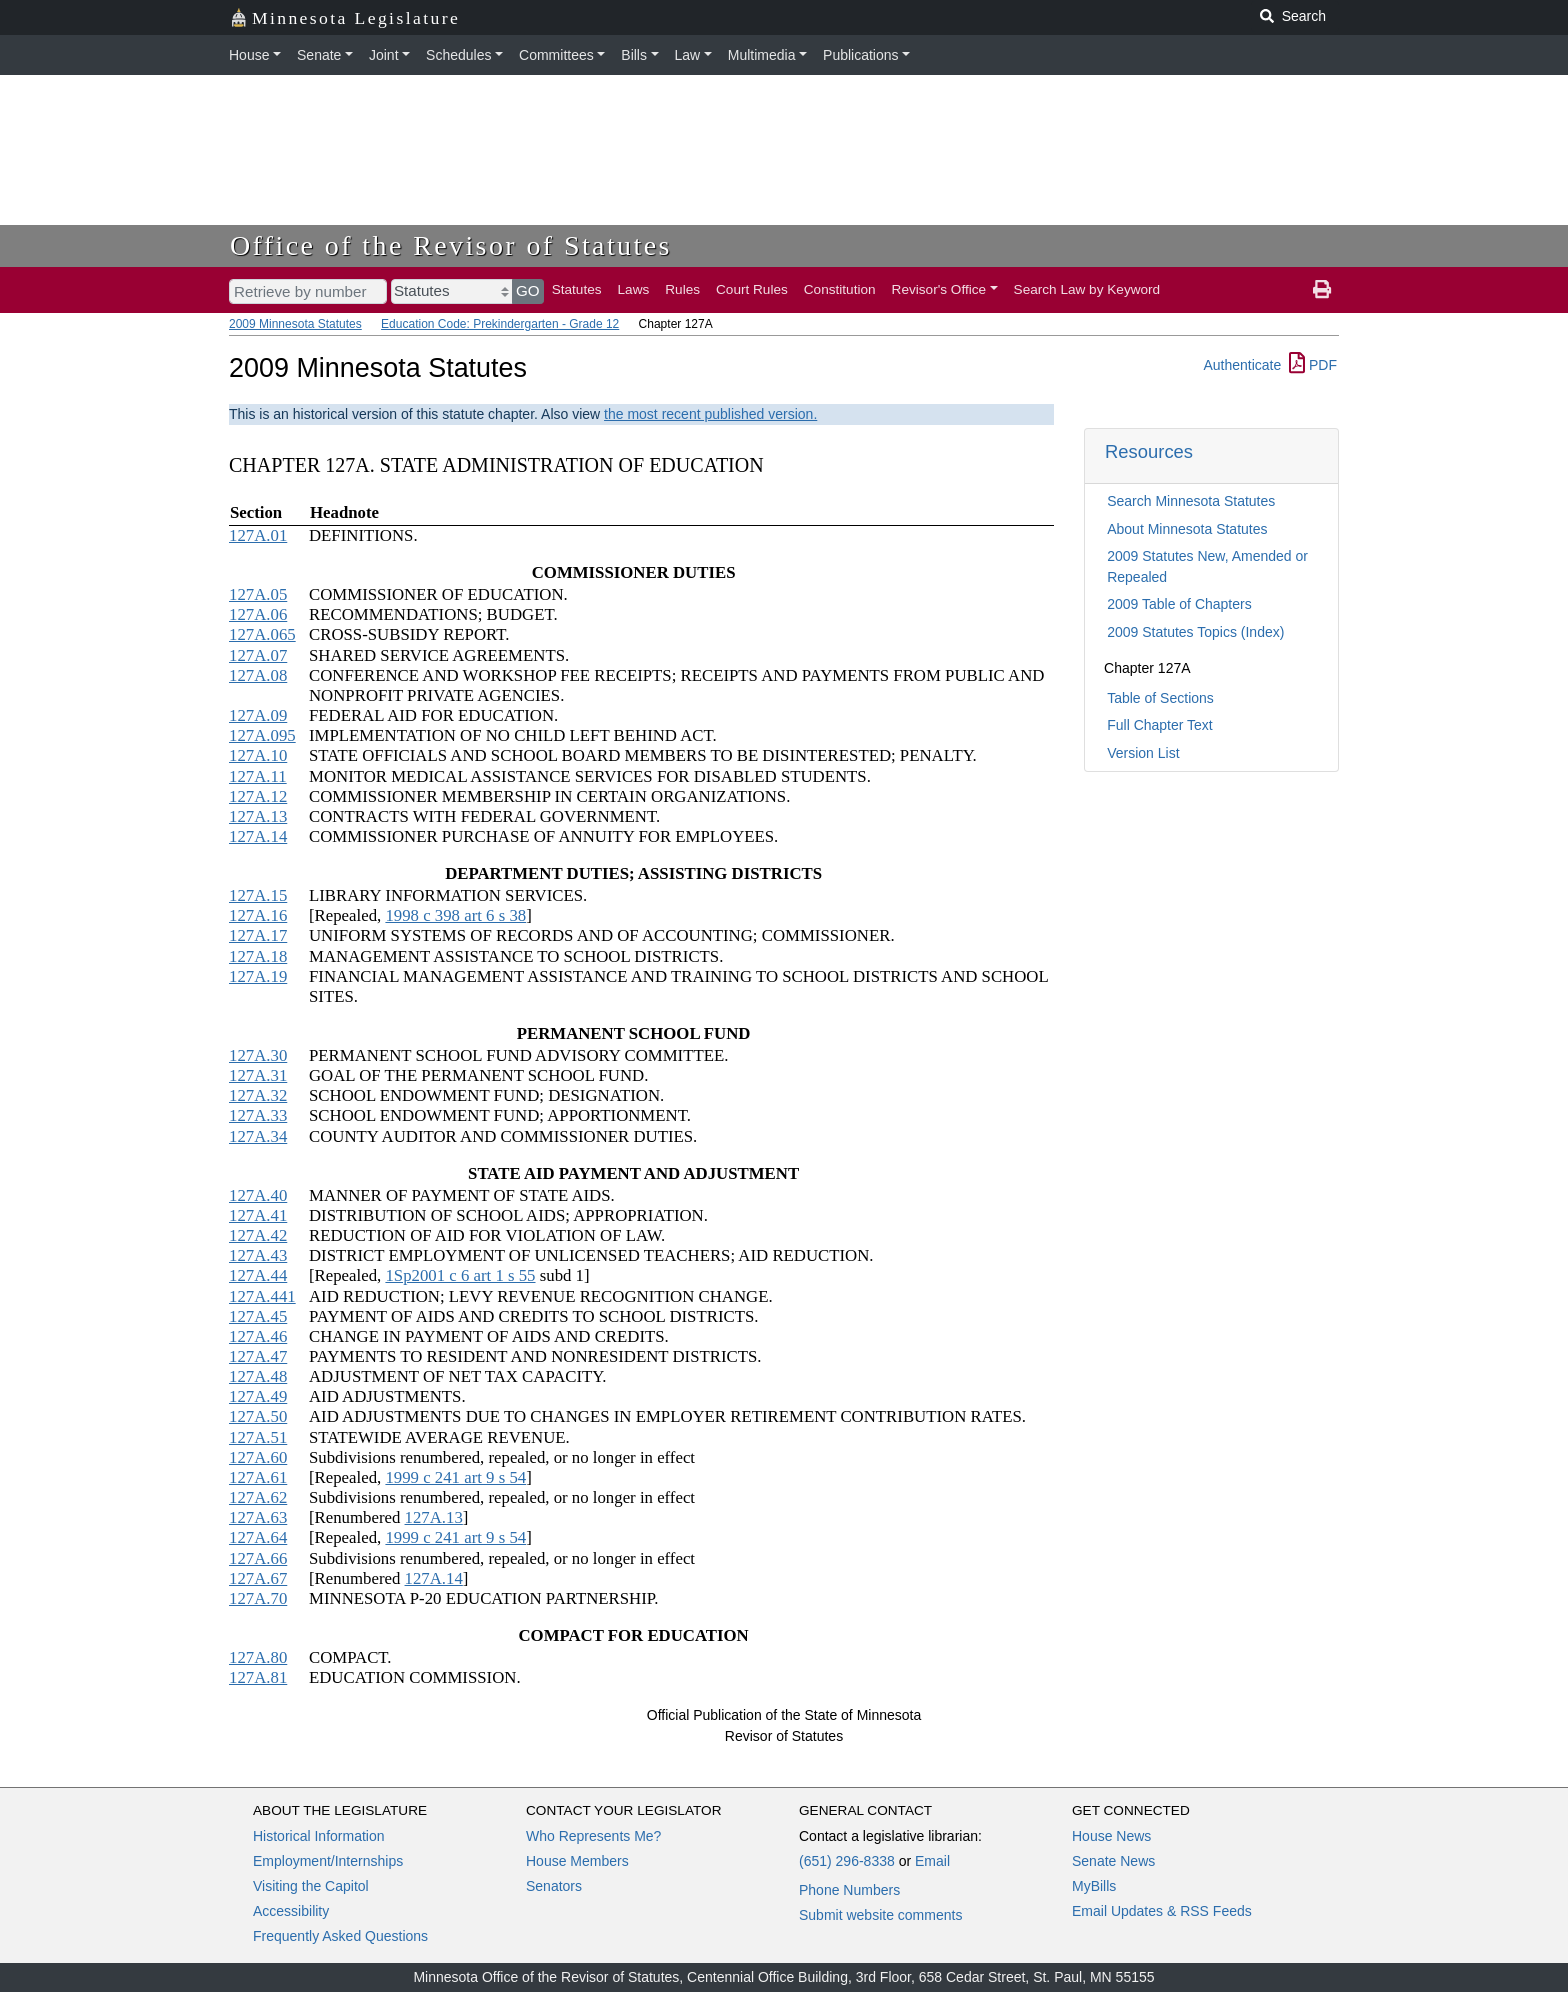  Describe the element at coordinates (258, 1558) in the screenshot. I see `127A.66` at that location.